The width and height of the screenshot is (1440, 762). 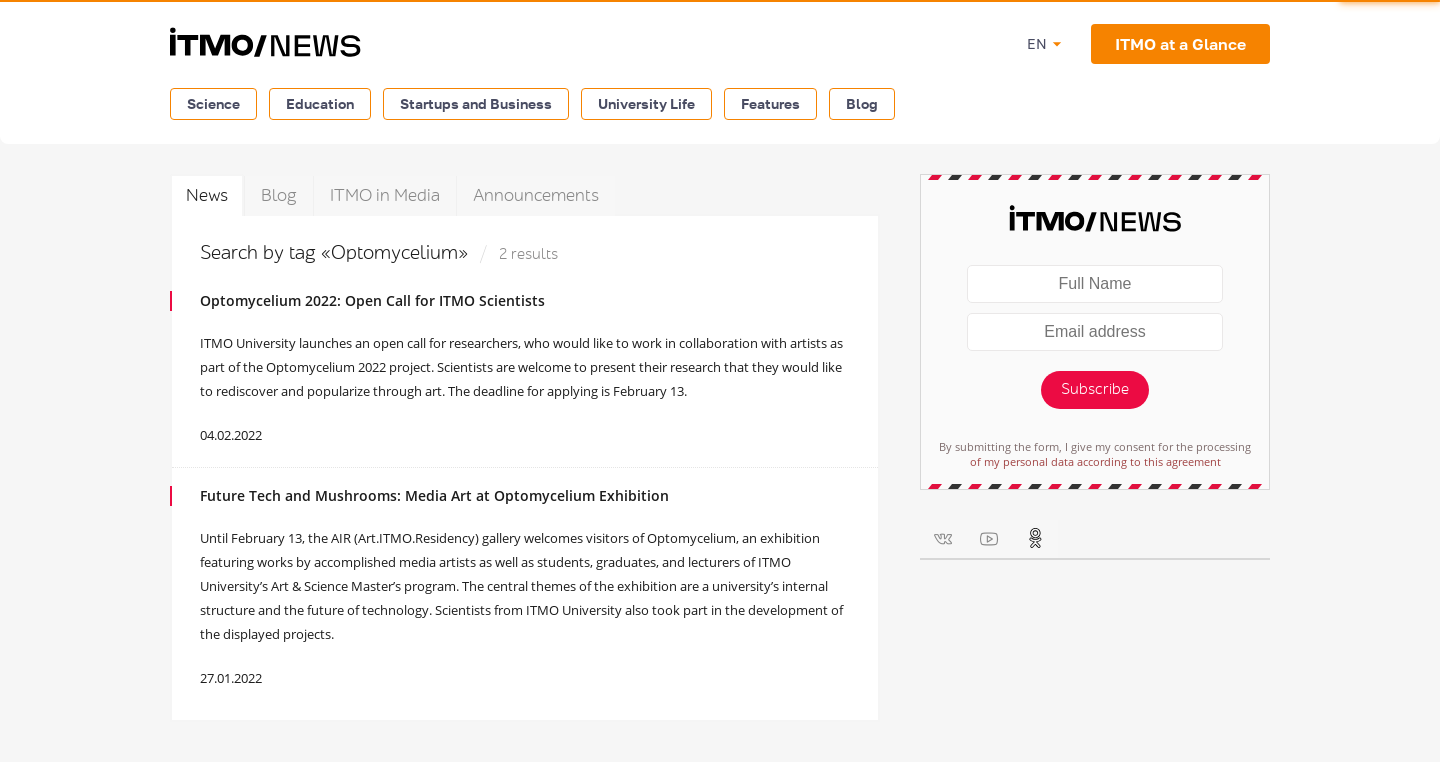 What do you see at coordinates (207, 195) in the screenshot?
I see `News` at bounding box center [207, 195].